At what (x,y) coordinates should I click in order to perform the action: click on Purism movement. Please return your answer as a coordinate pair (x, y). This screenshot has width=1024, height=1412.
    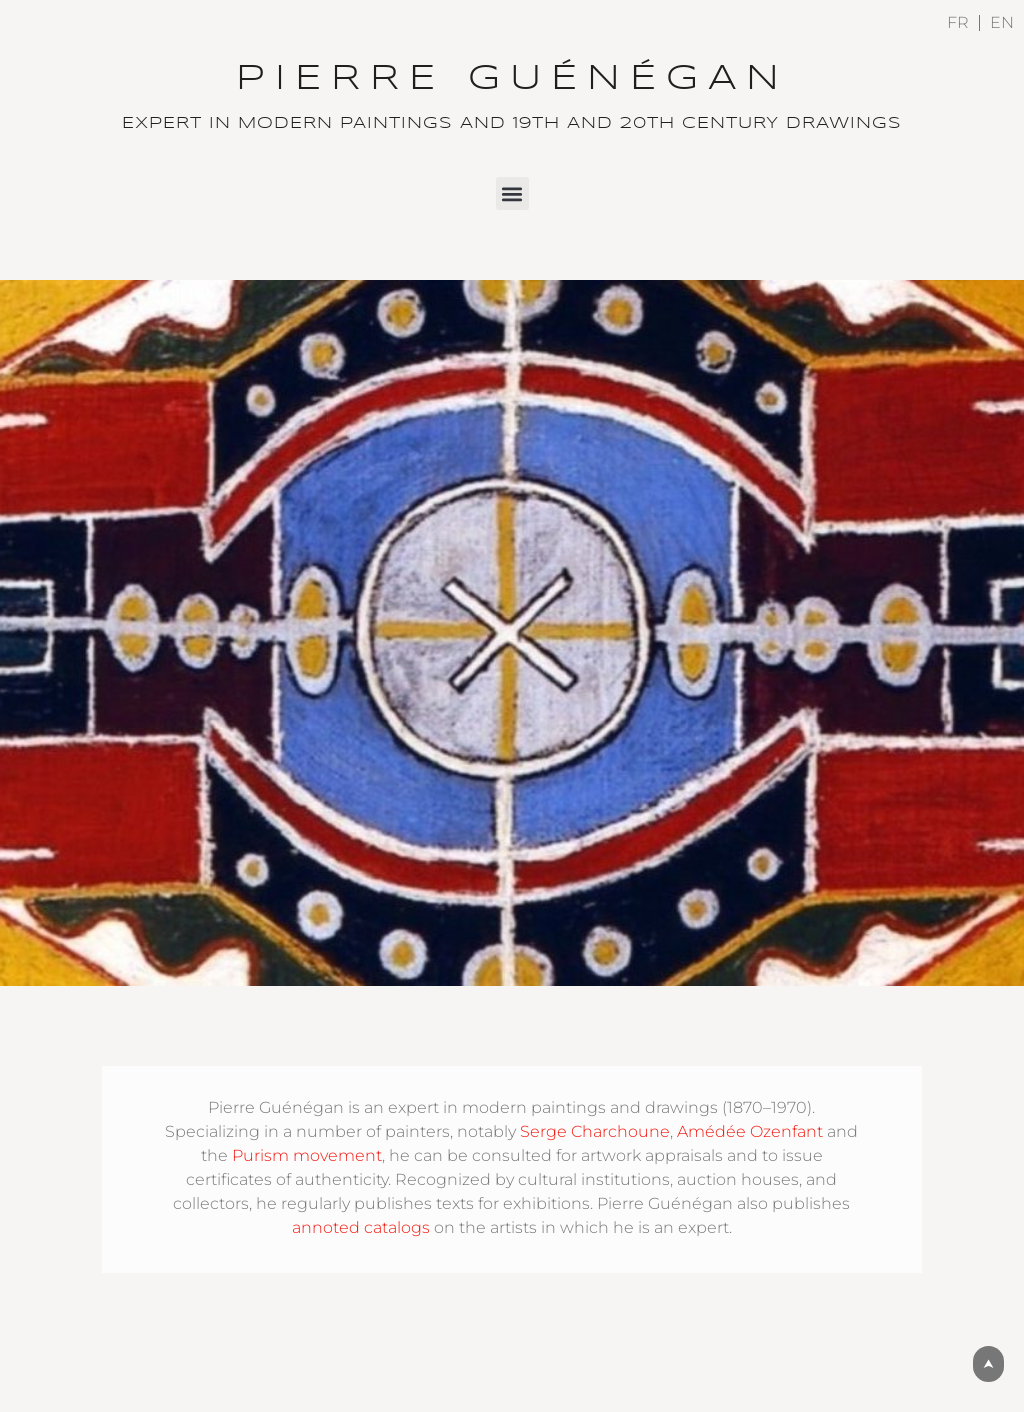
    Looking at the image, I should click on (307, 1155).